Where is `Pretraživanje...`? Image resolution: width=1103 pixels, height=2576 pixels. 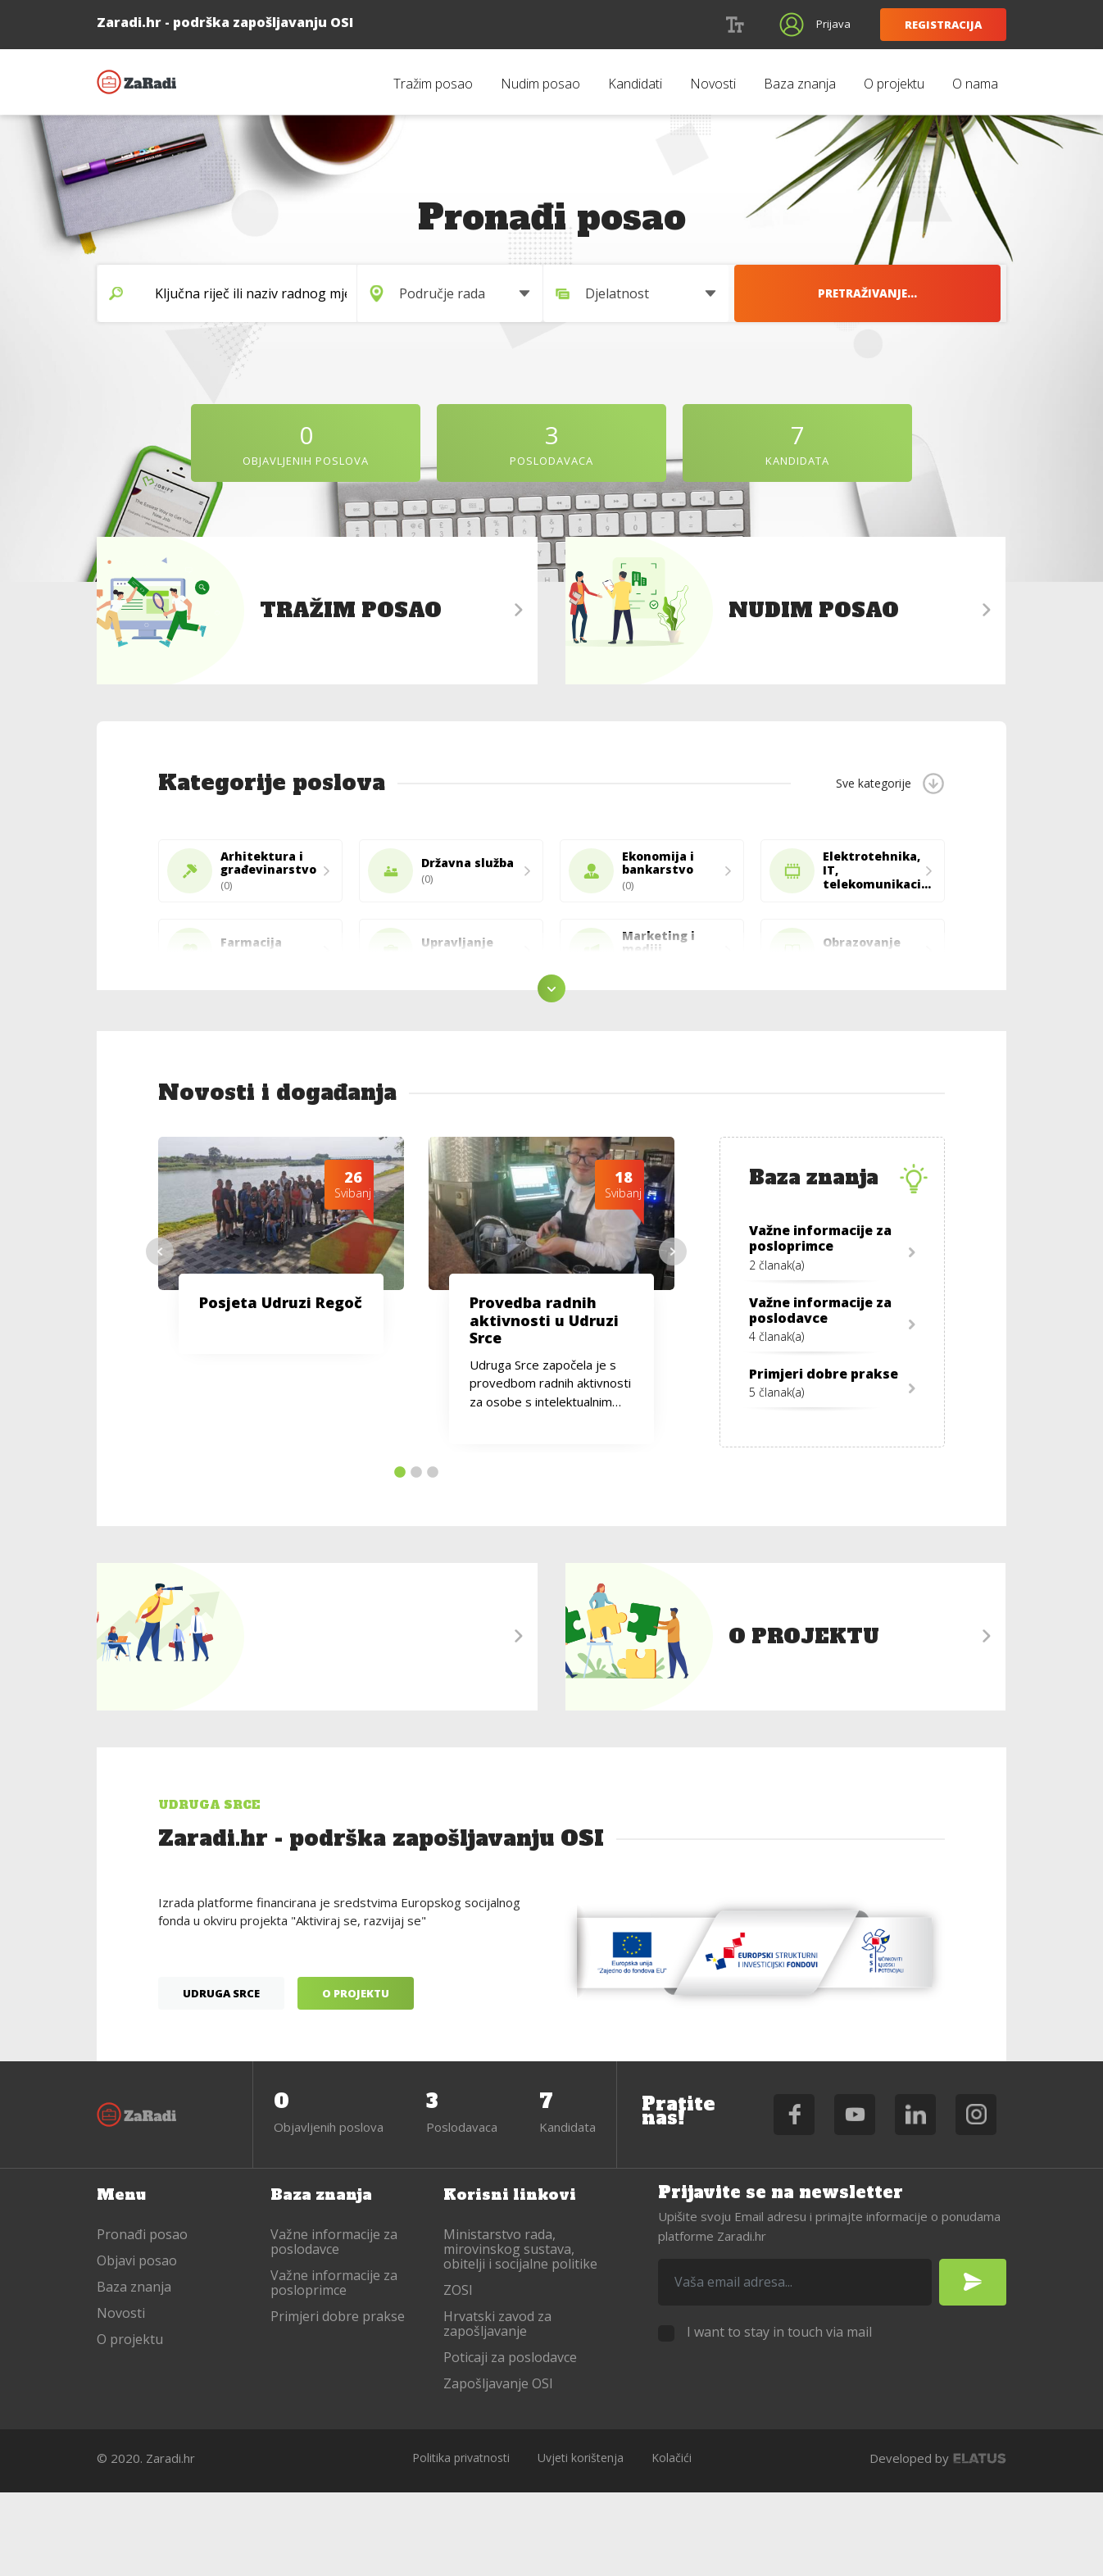
Pretraživanje... is located at coordinates (943, 293).